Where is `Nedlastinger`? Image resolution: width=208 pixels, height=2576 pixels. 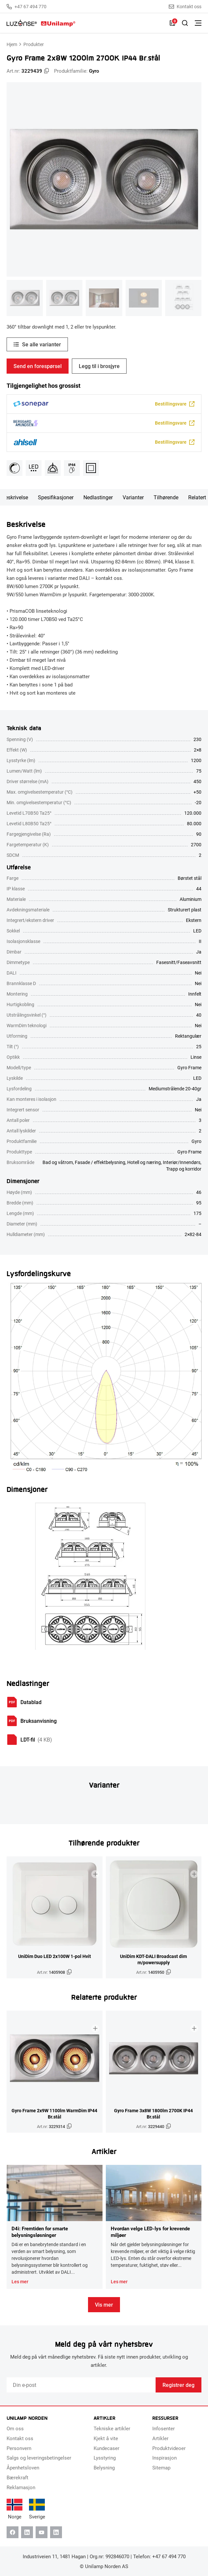
Nedlastinger is located at coordinates (98, 497).